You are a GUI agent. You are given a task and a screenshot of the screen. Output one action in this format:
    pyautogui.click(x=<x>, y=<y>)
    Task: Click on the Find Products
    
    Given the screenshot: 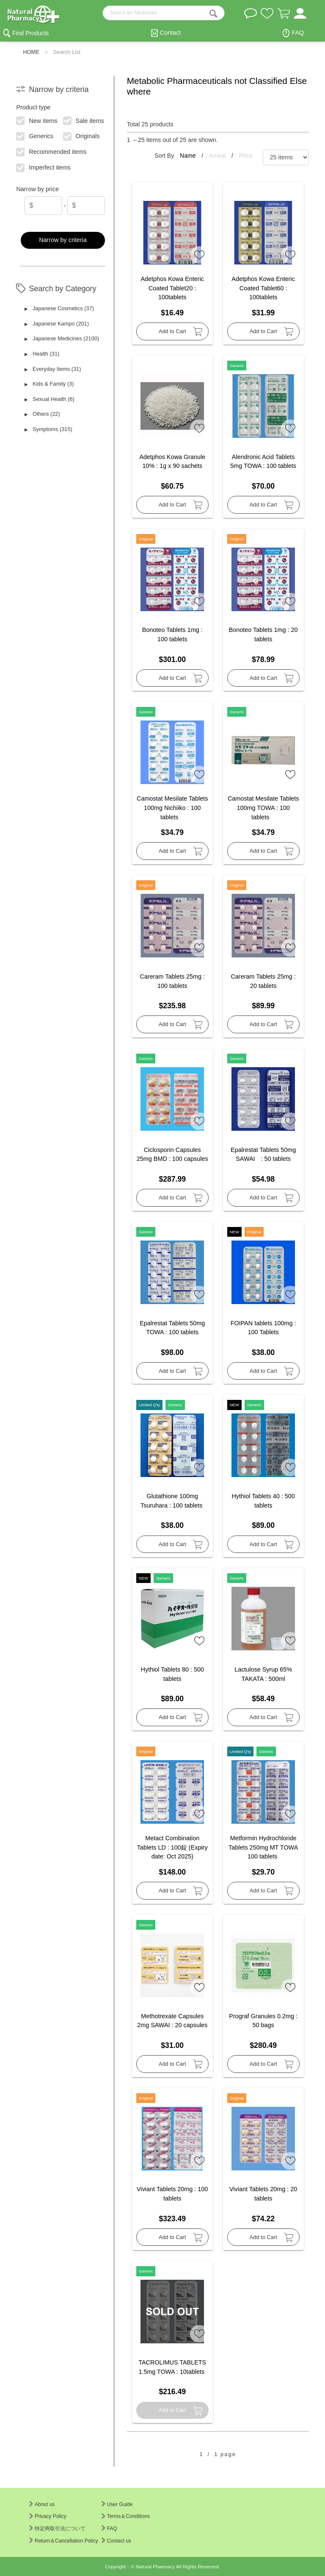 What is the action you would take?
    pyautogui.click(x=30, y=33)
    